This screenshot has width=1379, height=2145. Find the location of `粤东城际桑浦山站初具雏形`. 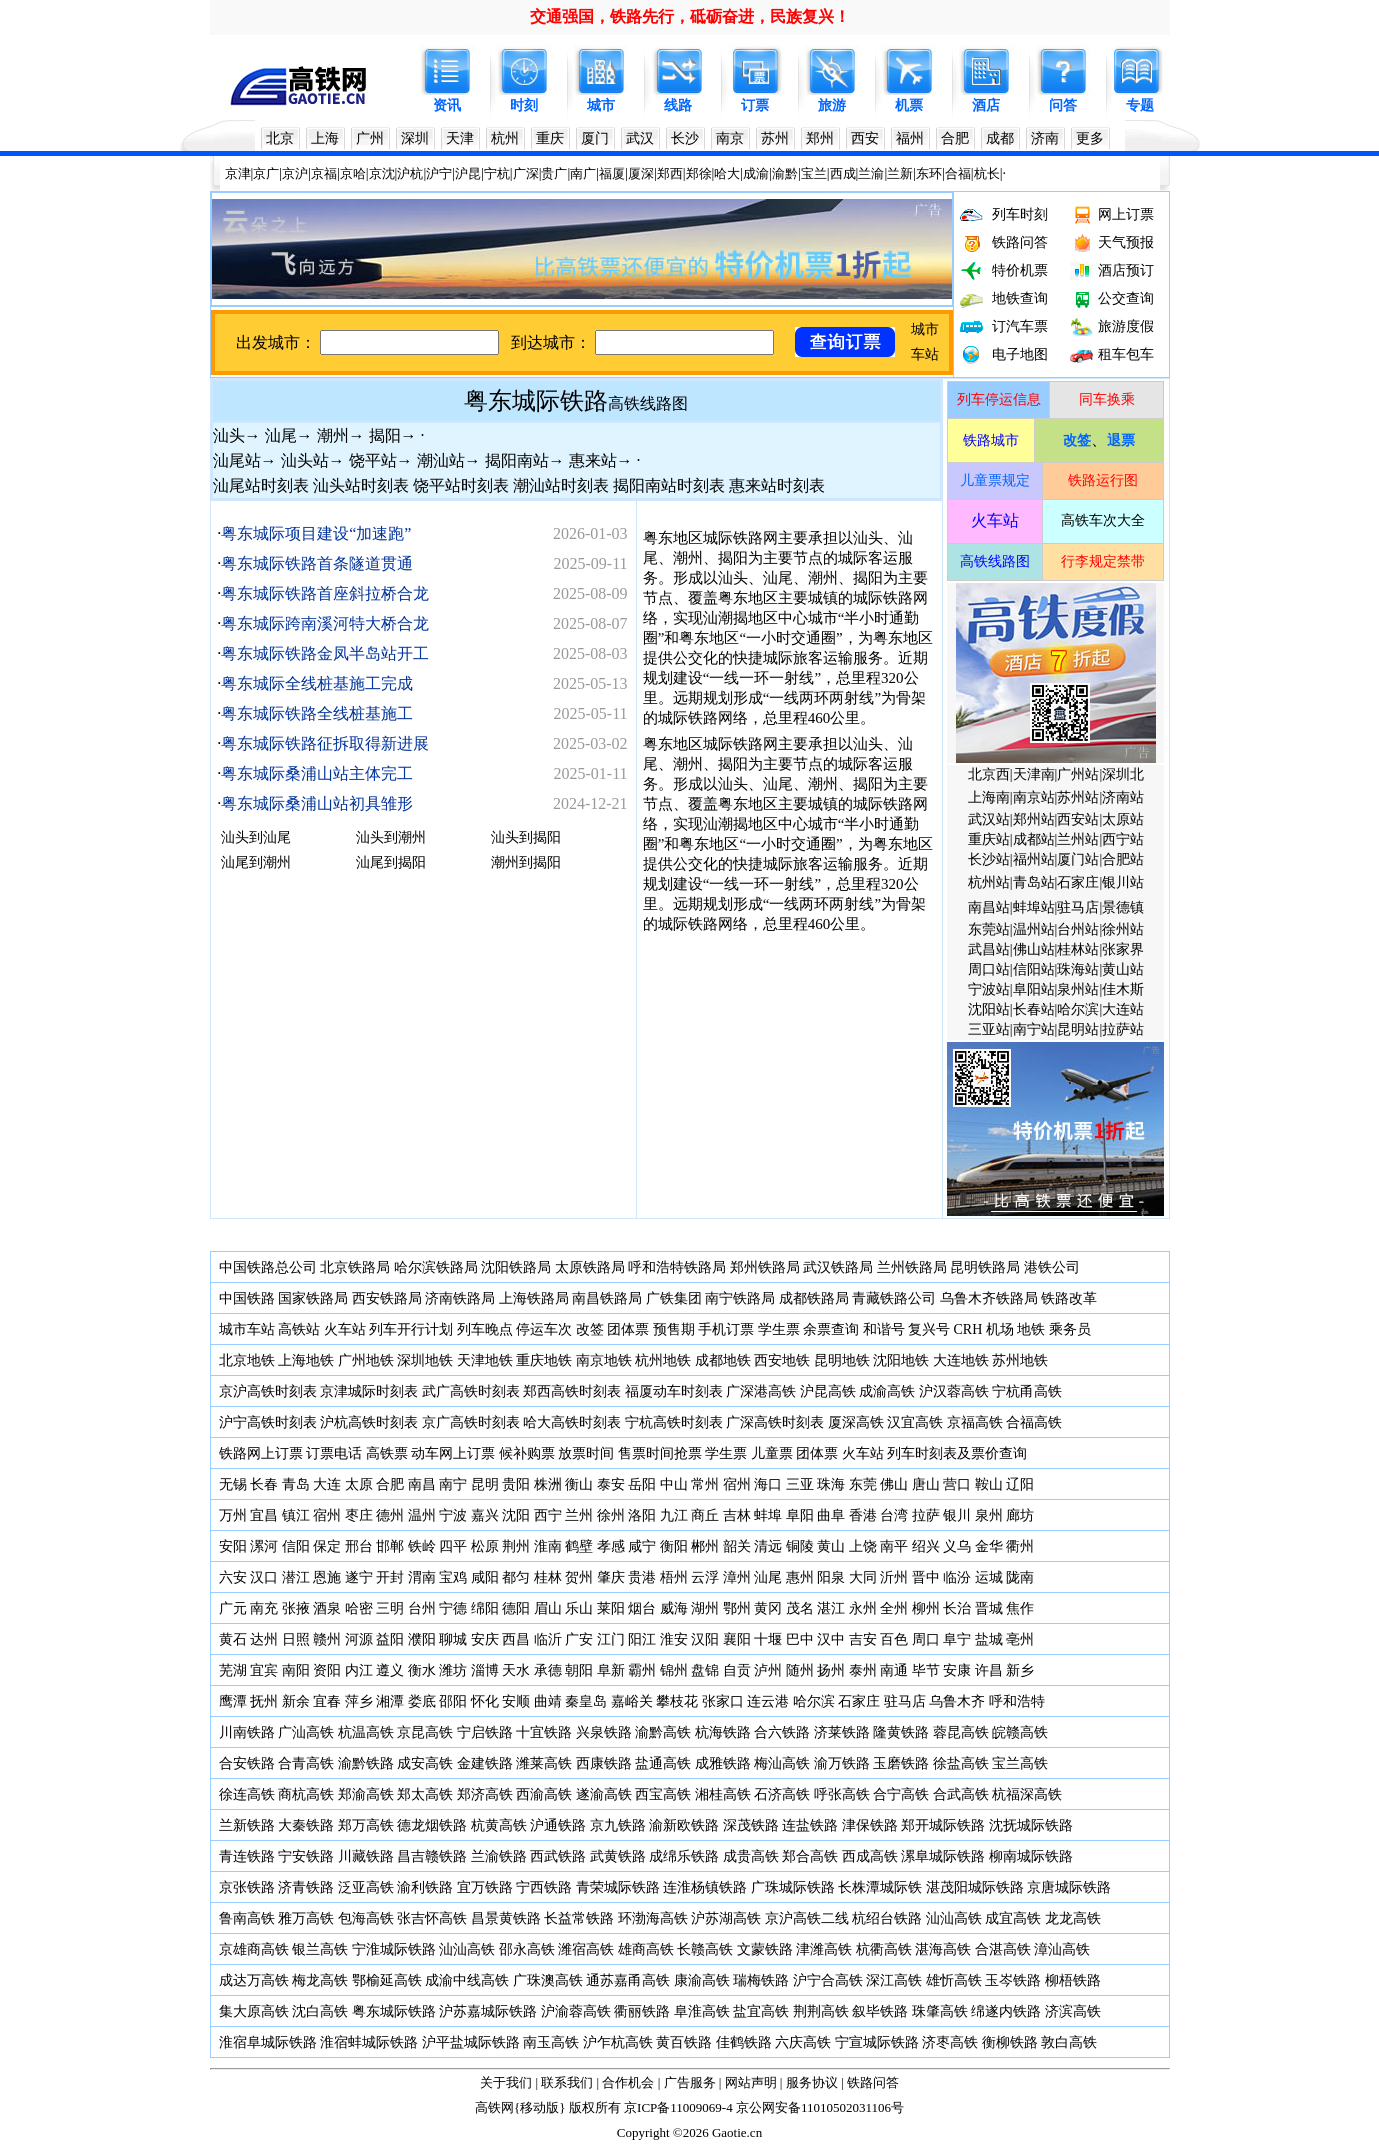

粤东城际桑浦山站初具雏形 is located at coordinates (317, 803).